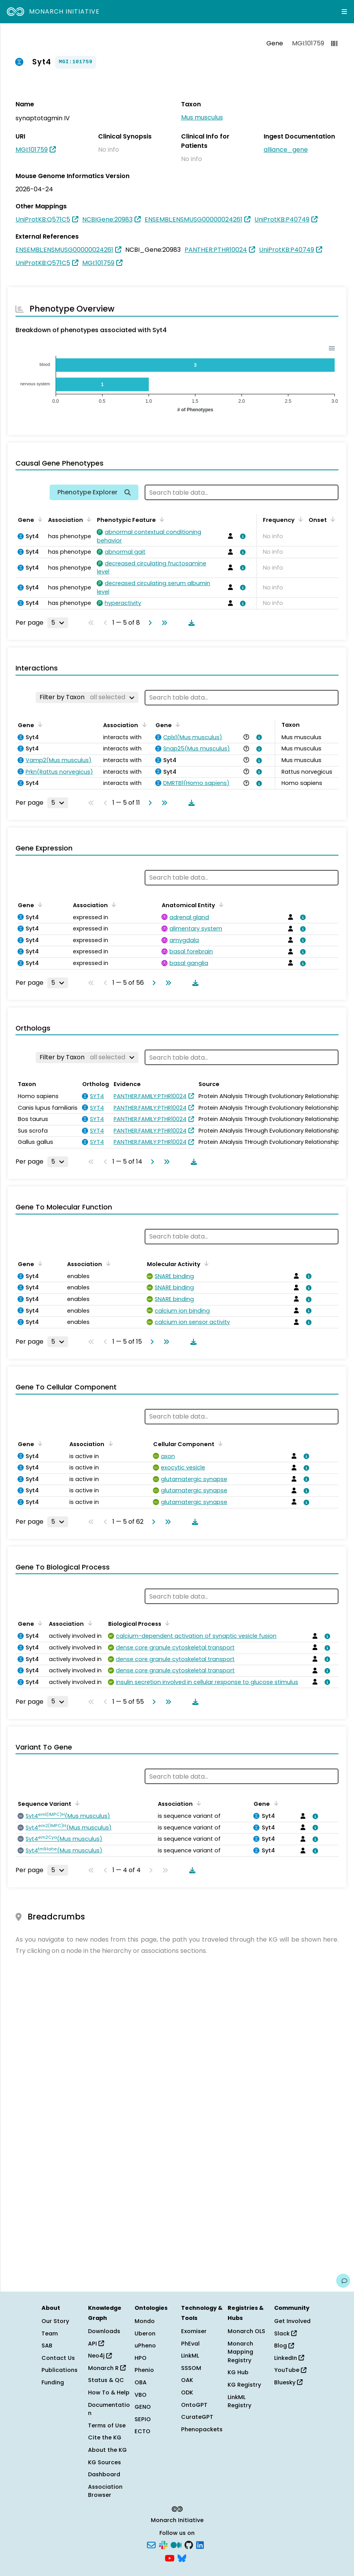 The width and height of the screenshot is (354, 2576). Describe the element at coordinates (219, 1443) in the screenshot. I see `[Sort by Cellular Component]` at that location.